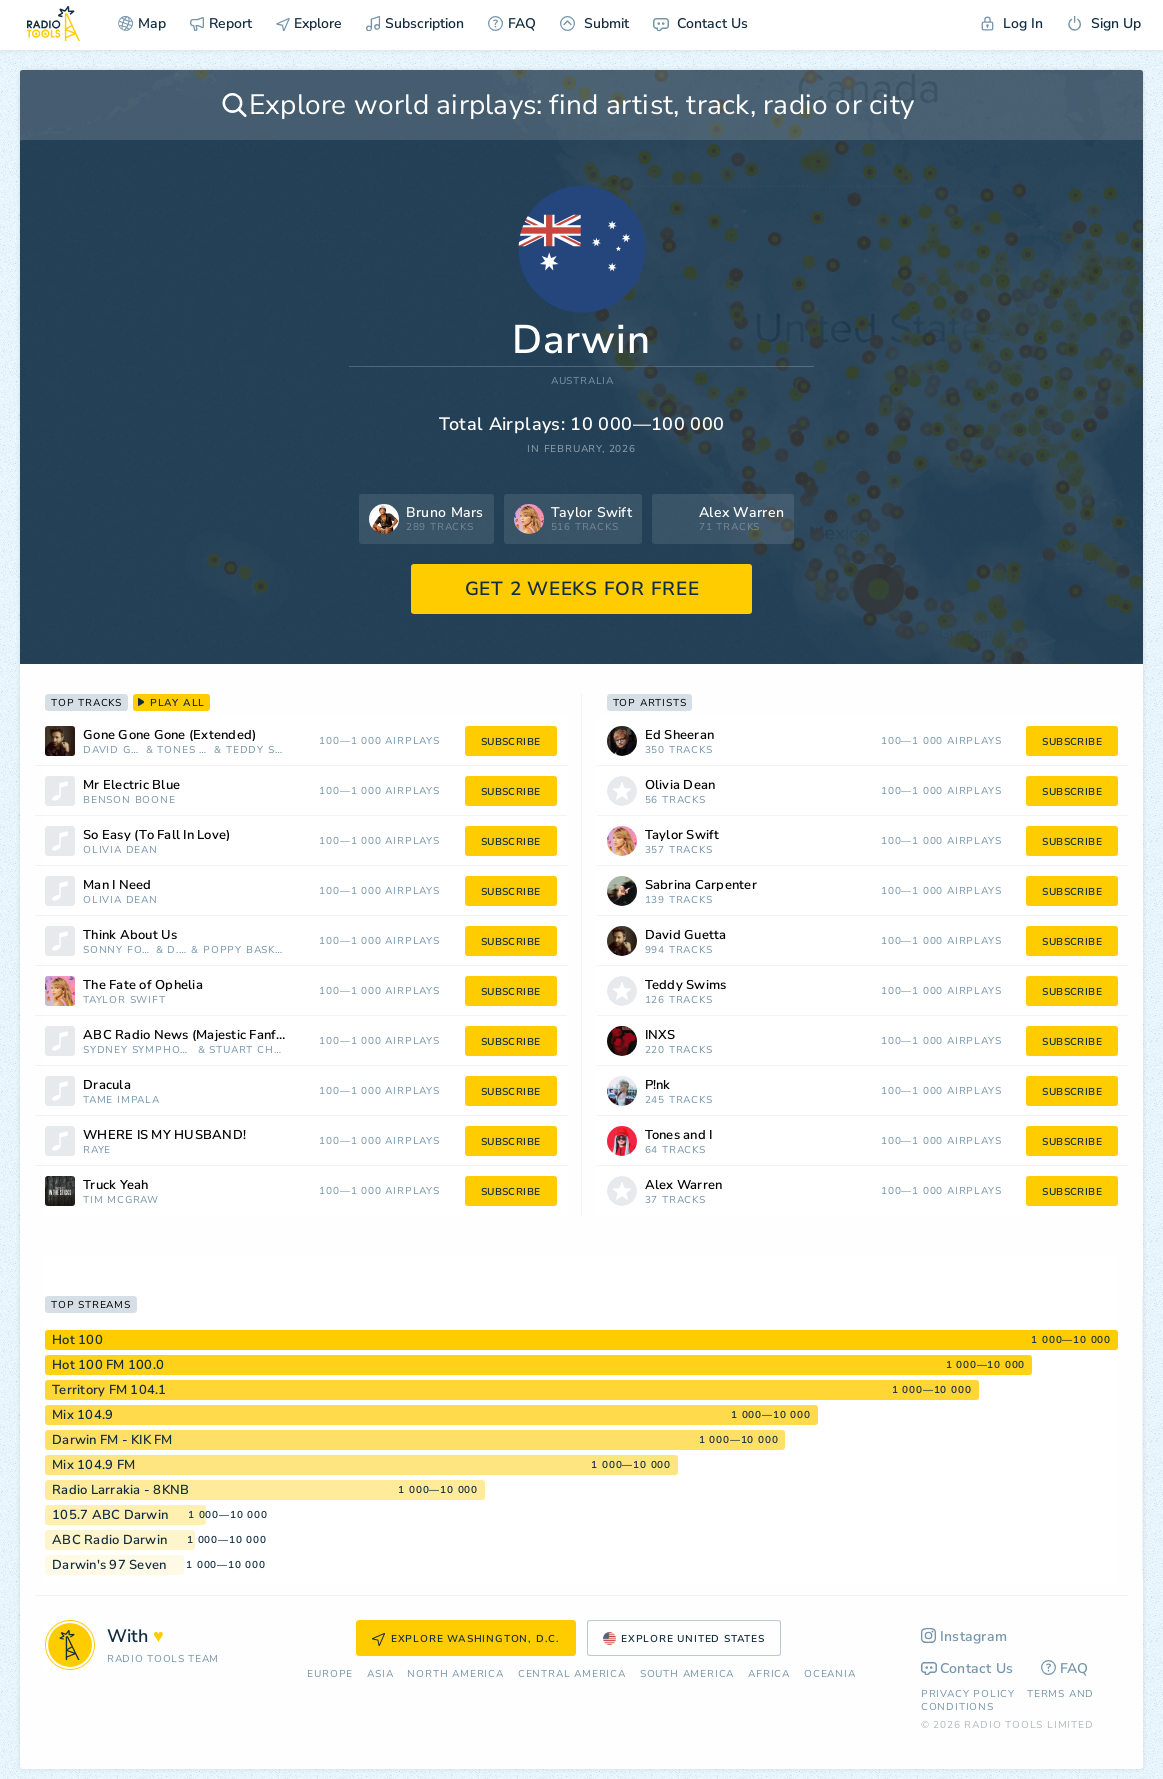  I want to click on 105.7 ABC Darwin, so click(110, 1515).